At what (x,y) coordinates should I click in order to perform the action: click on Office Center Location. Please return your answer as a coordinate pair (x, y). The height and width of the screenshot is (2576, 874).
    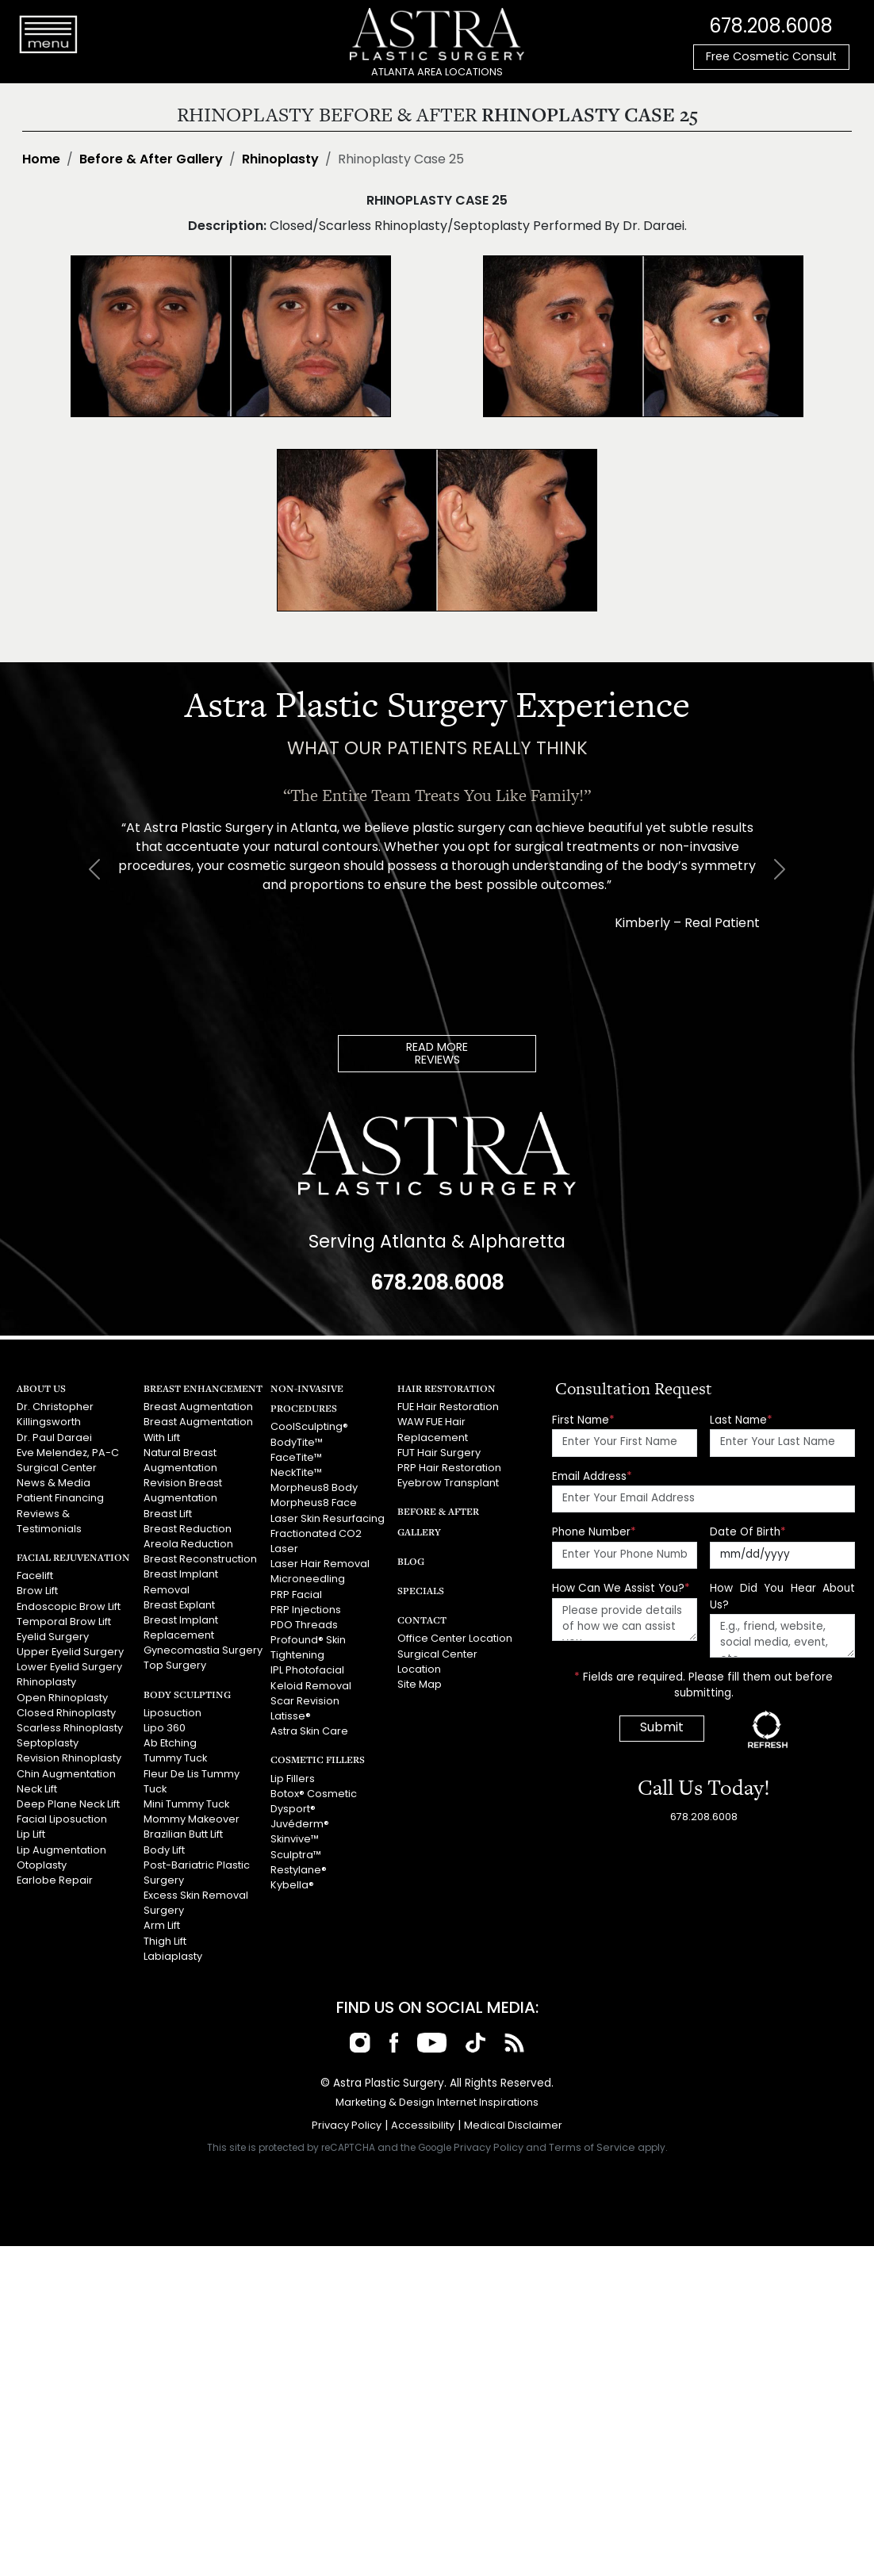
    Looking at the image, I should click on (454, 1639).